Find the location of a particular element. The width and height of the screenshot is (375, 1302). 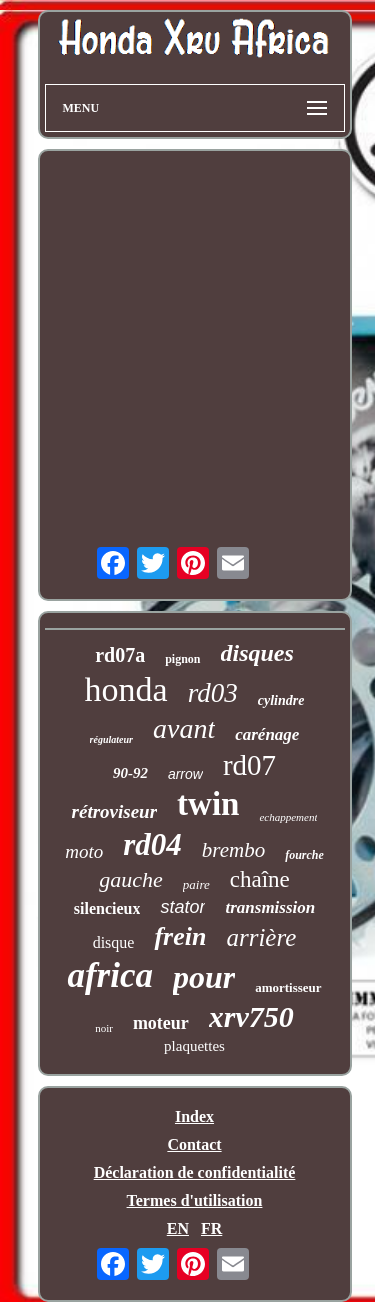

Contact is located at coordinates (194, 1144).